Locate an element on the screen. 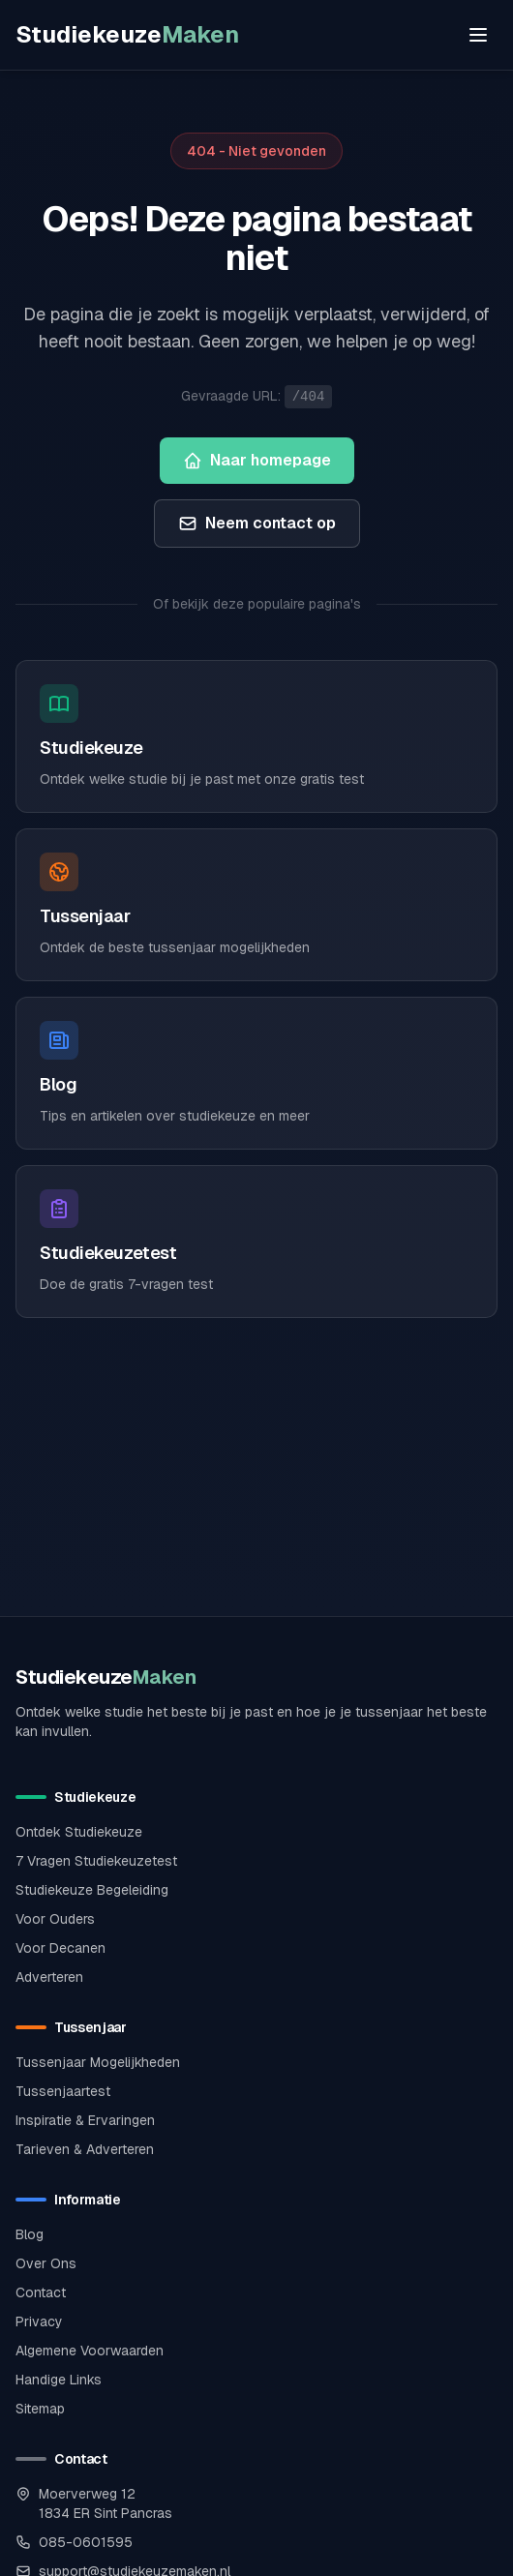  Naar homepage is located at coordinates (257, 460).